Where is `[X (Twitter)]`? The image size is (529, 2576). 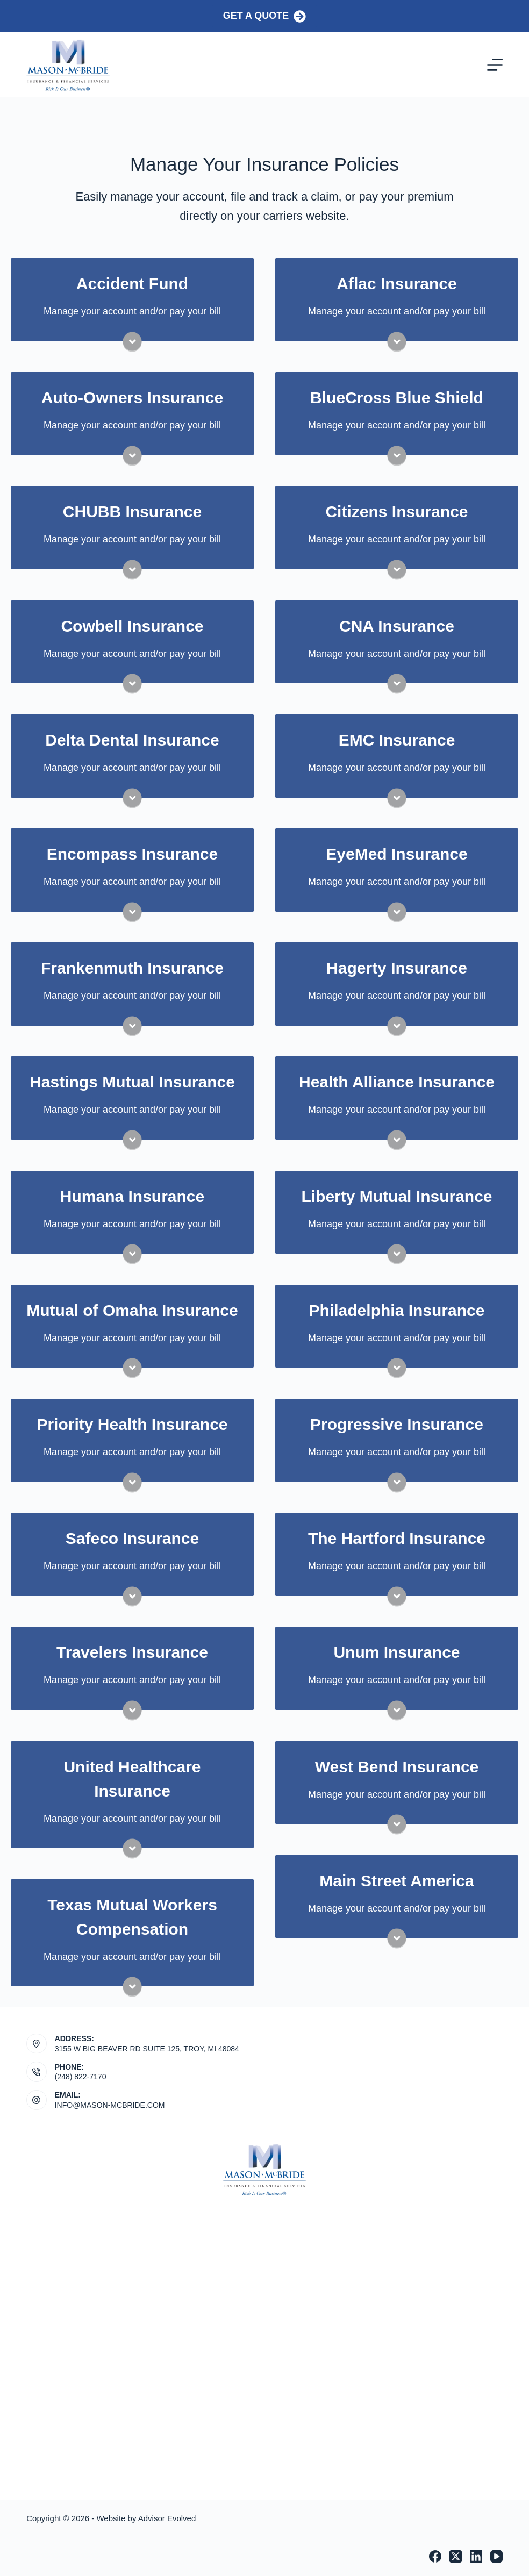
[X (Twitter)] is located at coordinates (455, 2556).